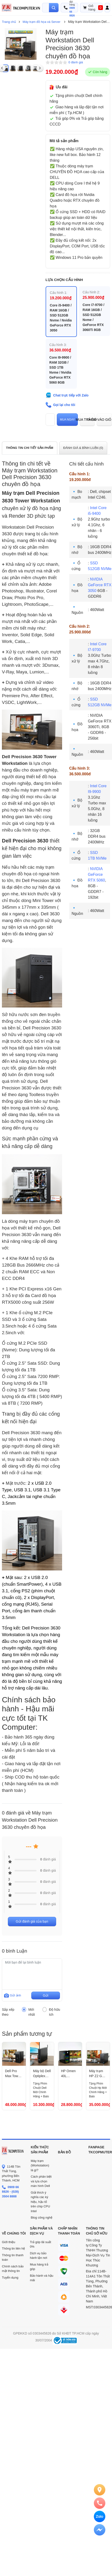  I want to click on Máy trạm đồ họa và Server, so click(41, 22).